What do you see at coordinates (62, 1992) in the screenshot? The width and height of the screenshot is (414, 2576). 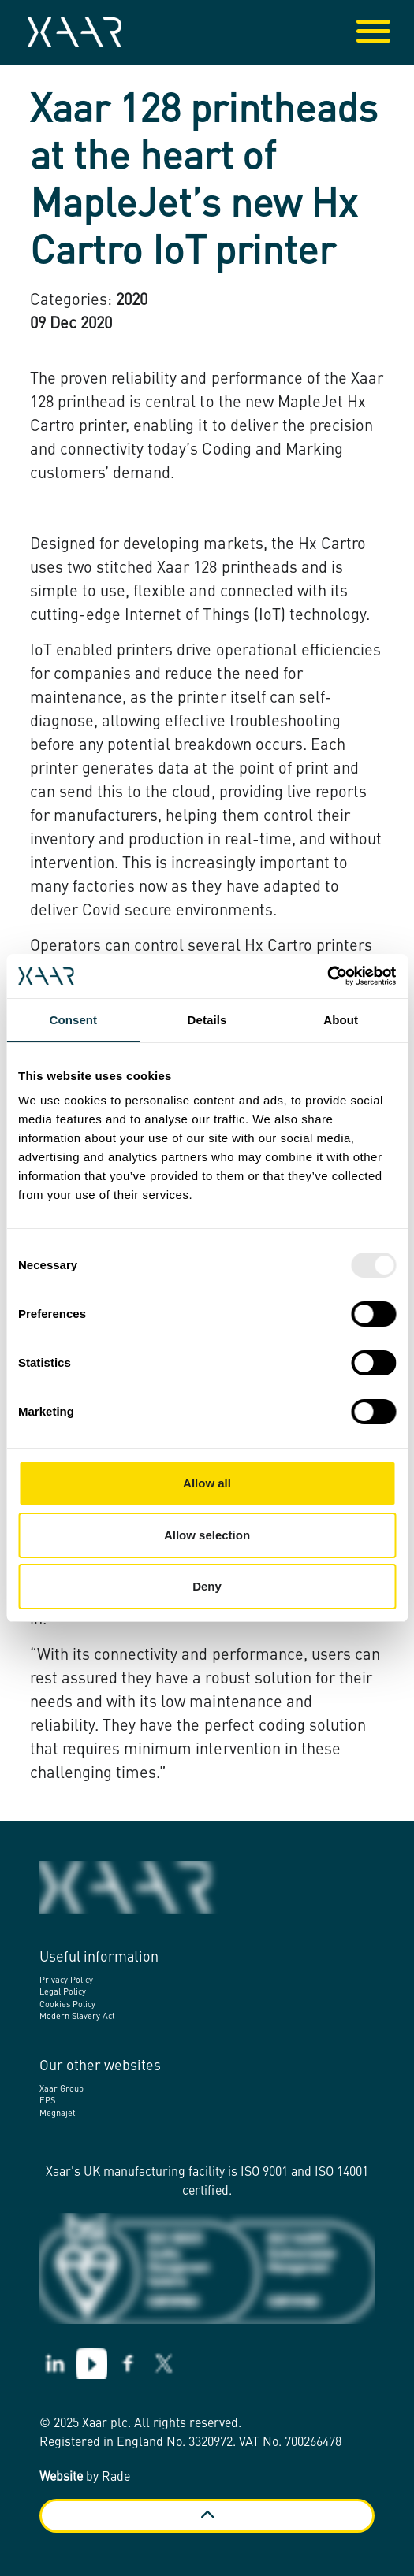 I see `Legal Policy` at bounding box center [62, 1992].